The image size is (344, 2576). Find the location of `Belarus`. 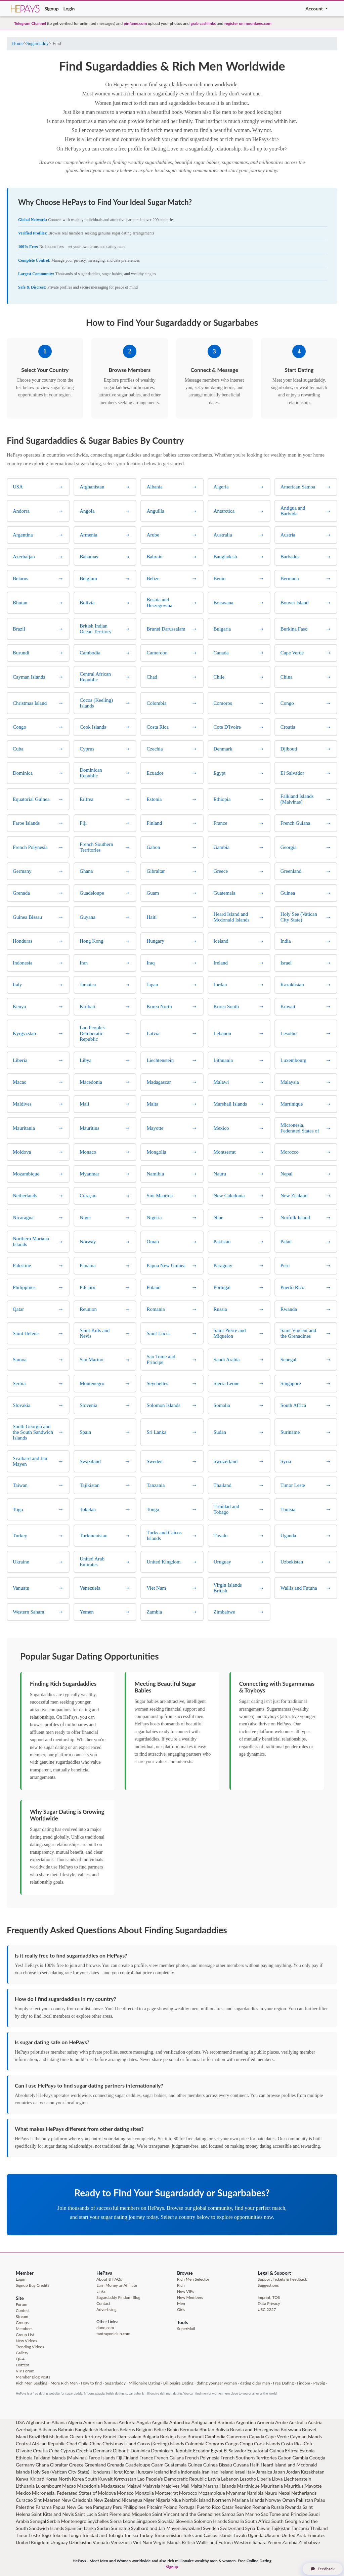

Belarus is located at coordinates (127, 2429).